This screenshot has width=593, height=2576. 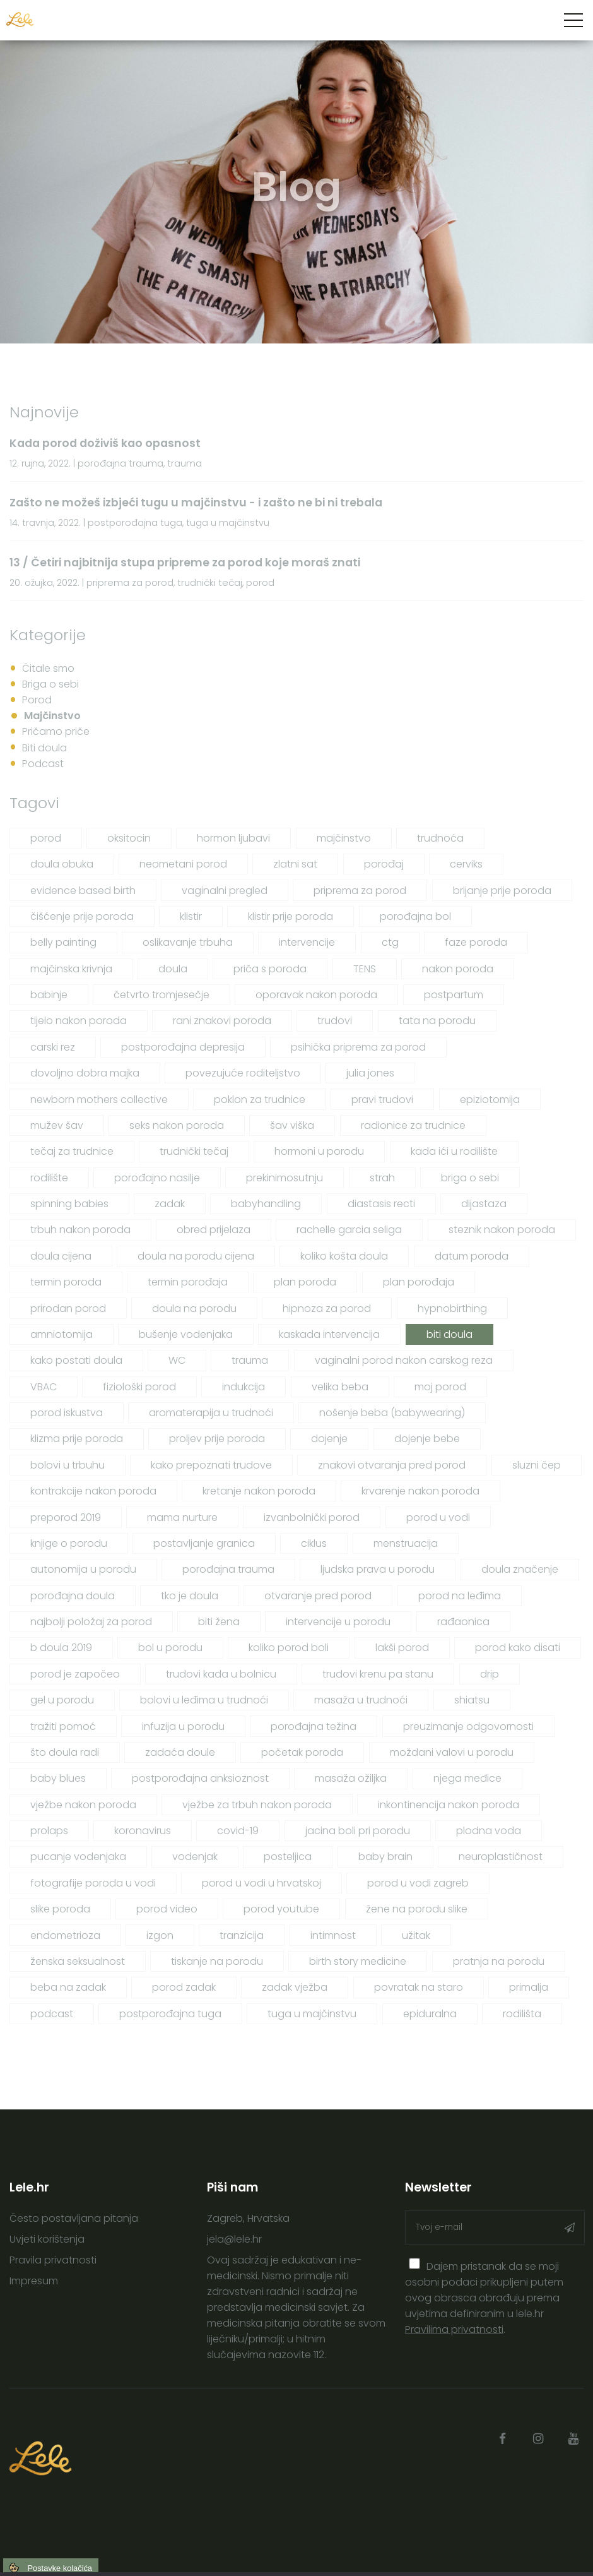 I want to click on epiziotomija, so click(x=490, y=1099).